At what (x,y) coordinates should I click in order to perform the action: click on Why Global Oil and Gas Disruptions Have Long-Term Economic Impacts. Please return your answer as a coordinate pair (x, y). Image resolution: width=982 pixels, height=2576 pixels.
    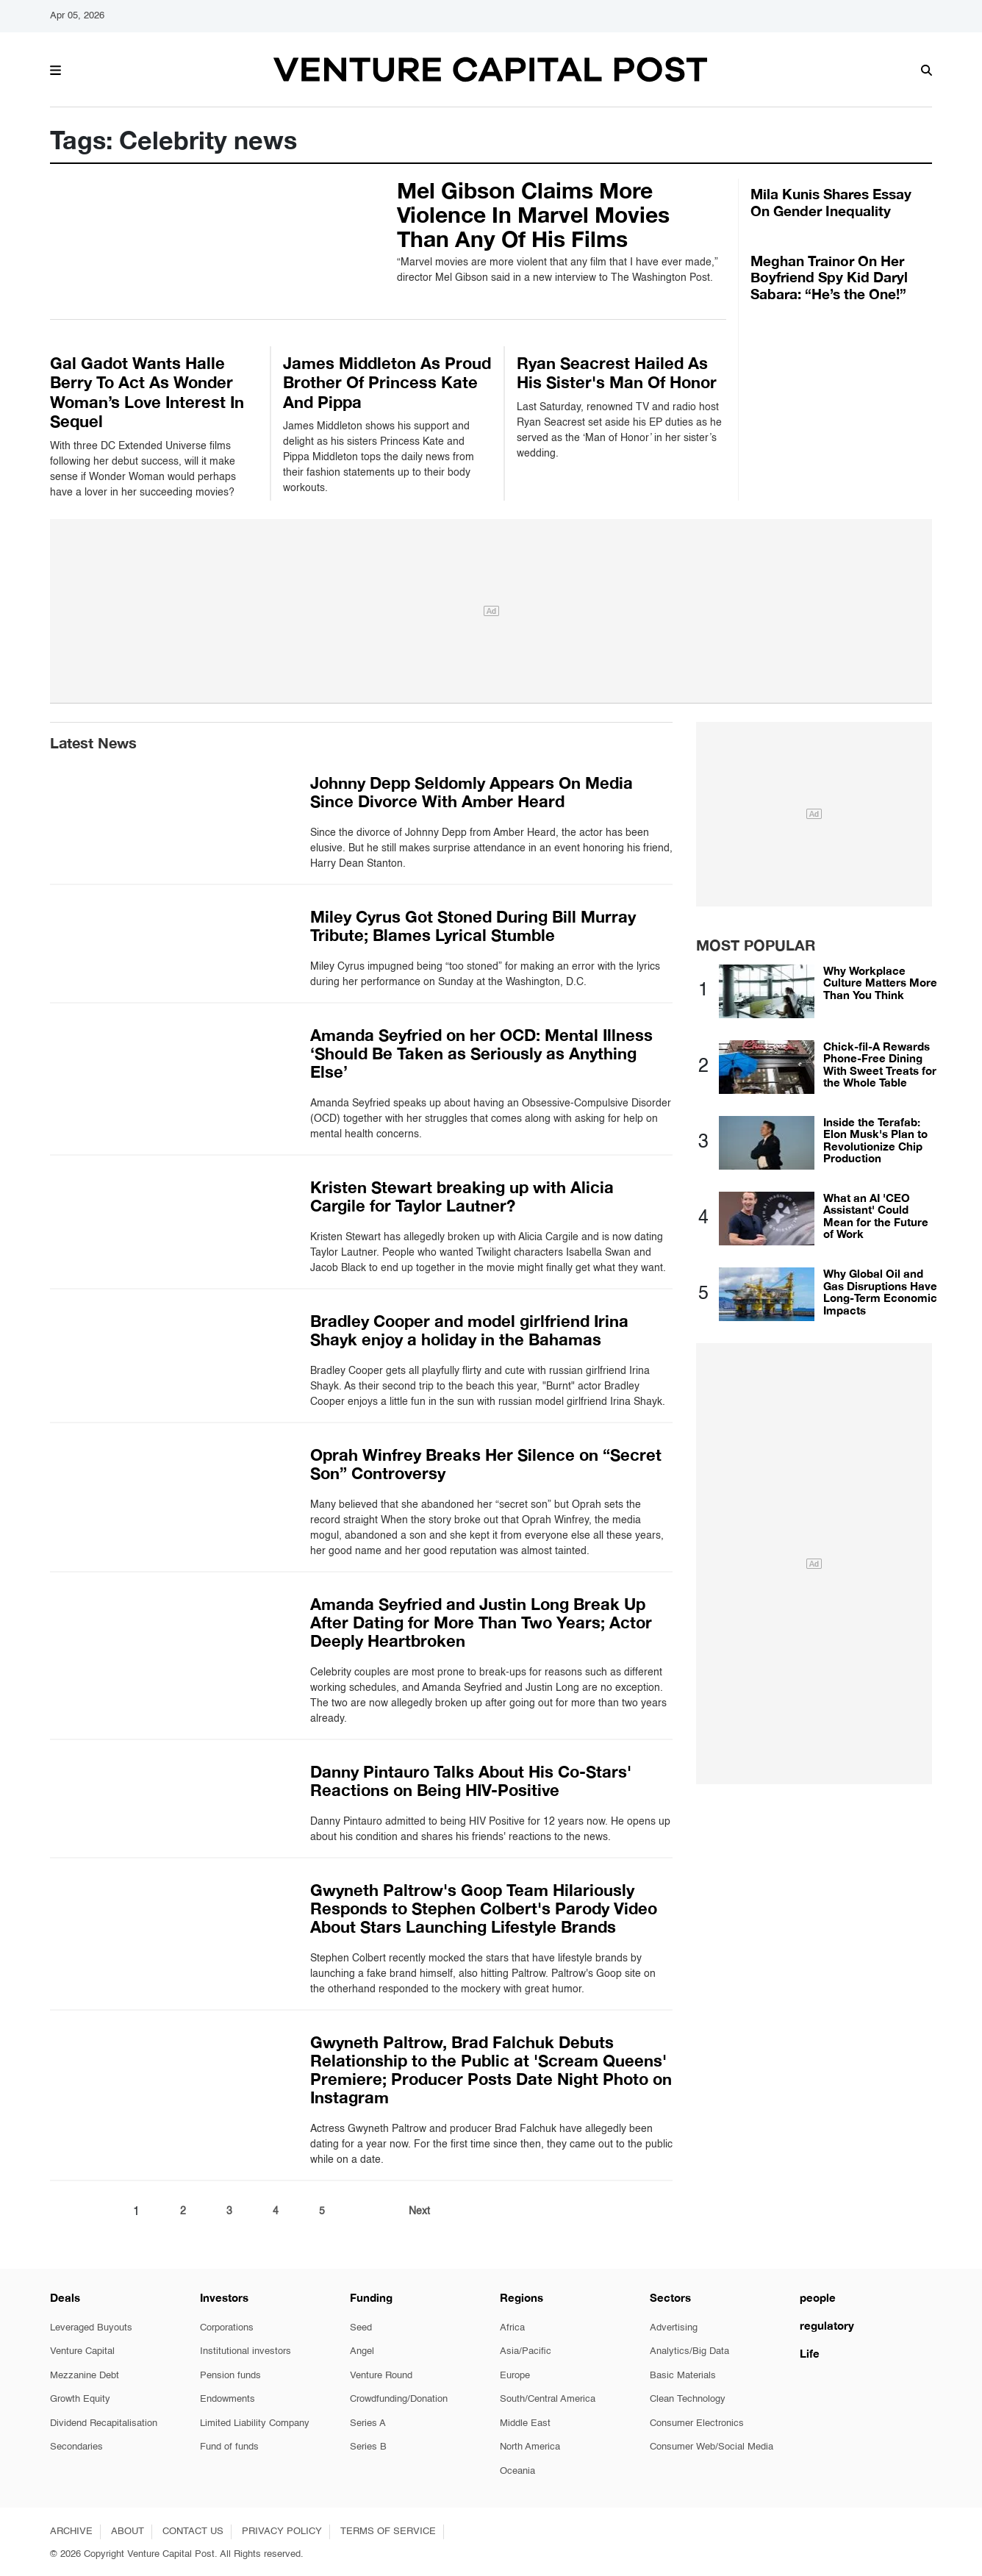
    Looking at the image, I should click on (880, 1292).